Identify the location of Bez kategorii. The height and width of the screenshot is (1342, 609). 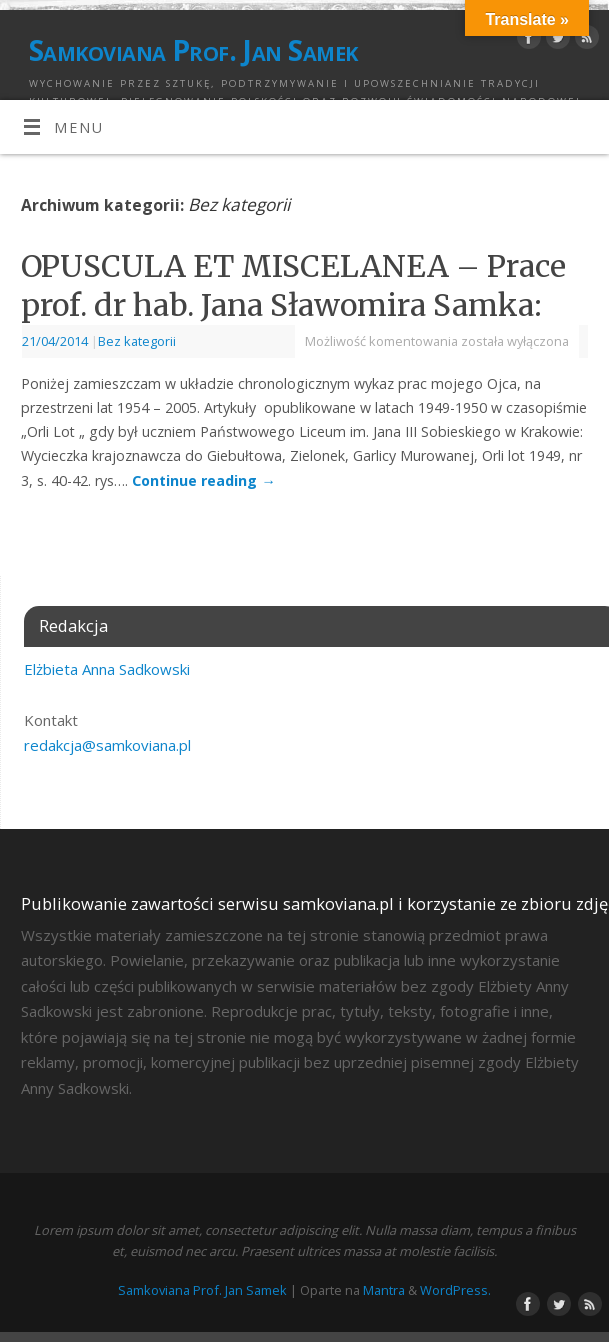
(137, 341).